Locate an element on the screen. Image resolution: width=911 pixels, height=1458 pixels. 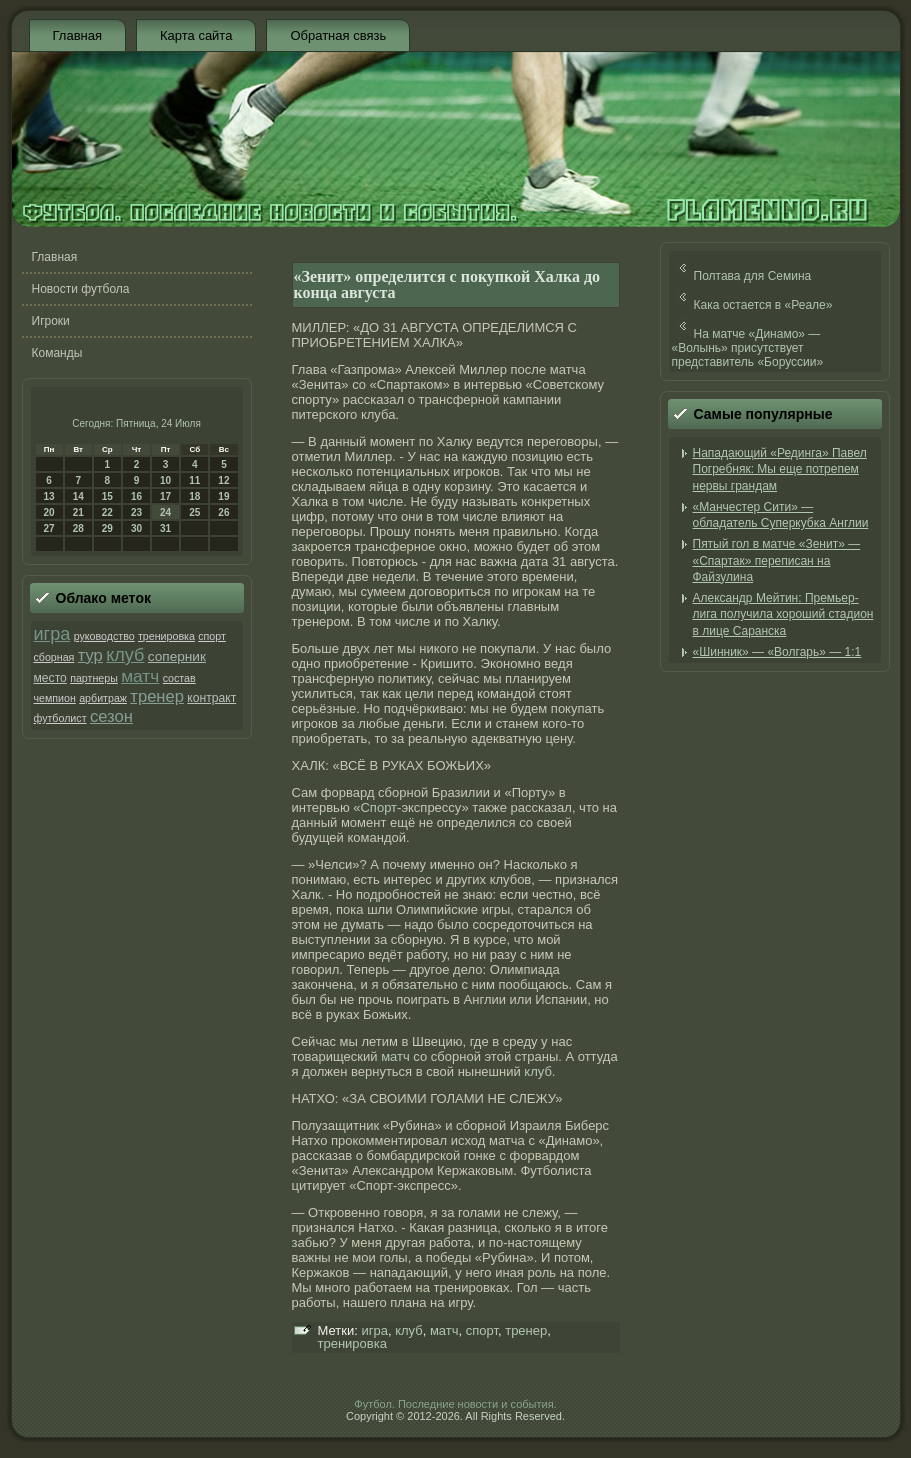
11 is located at coordinates (194, 480).